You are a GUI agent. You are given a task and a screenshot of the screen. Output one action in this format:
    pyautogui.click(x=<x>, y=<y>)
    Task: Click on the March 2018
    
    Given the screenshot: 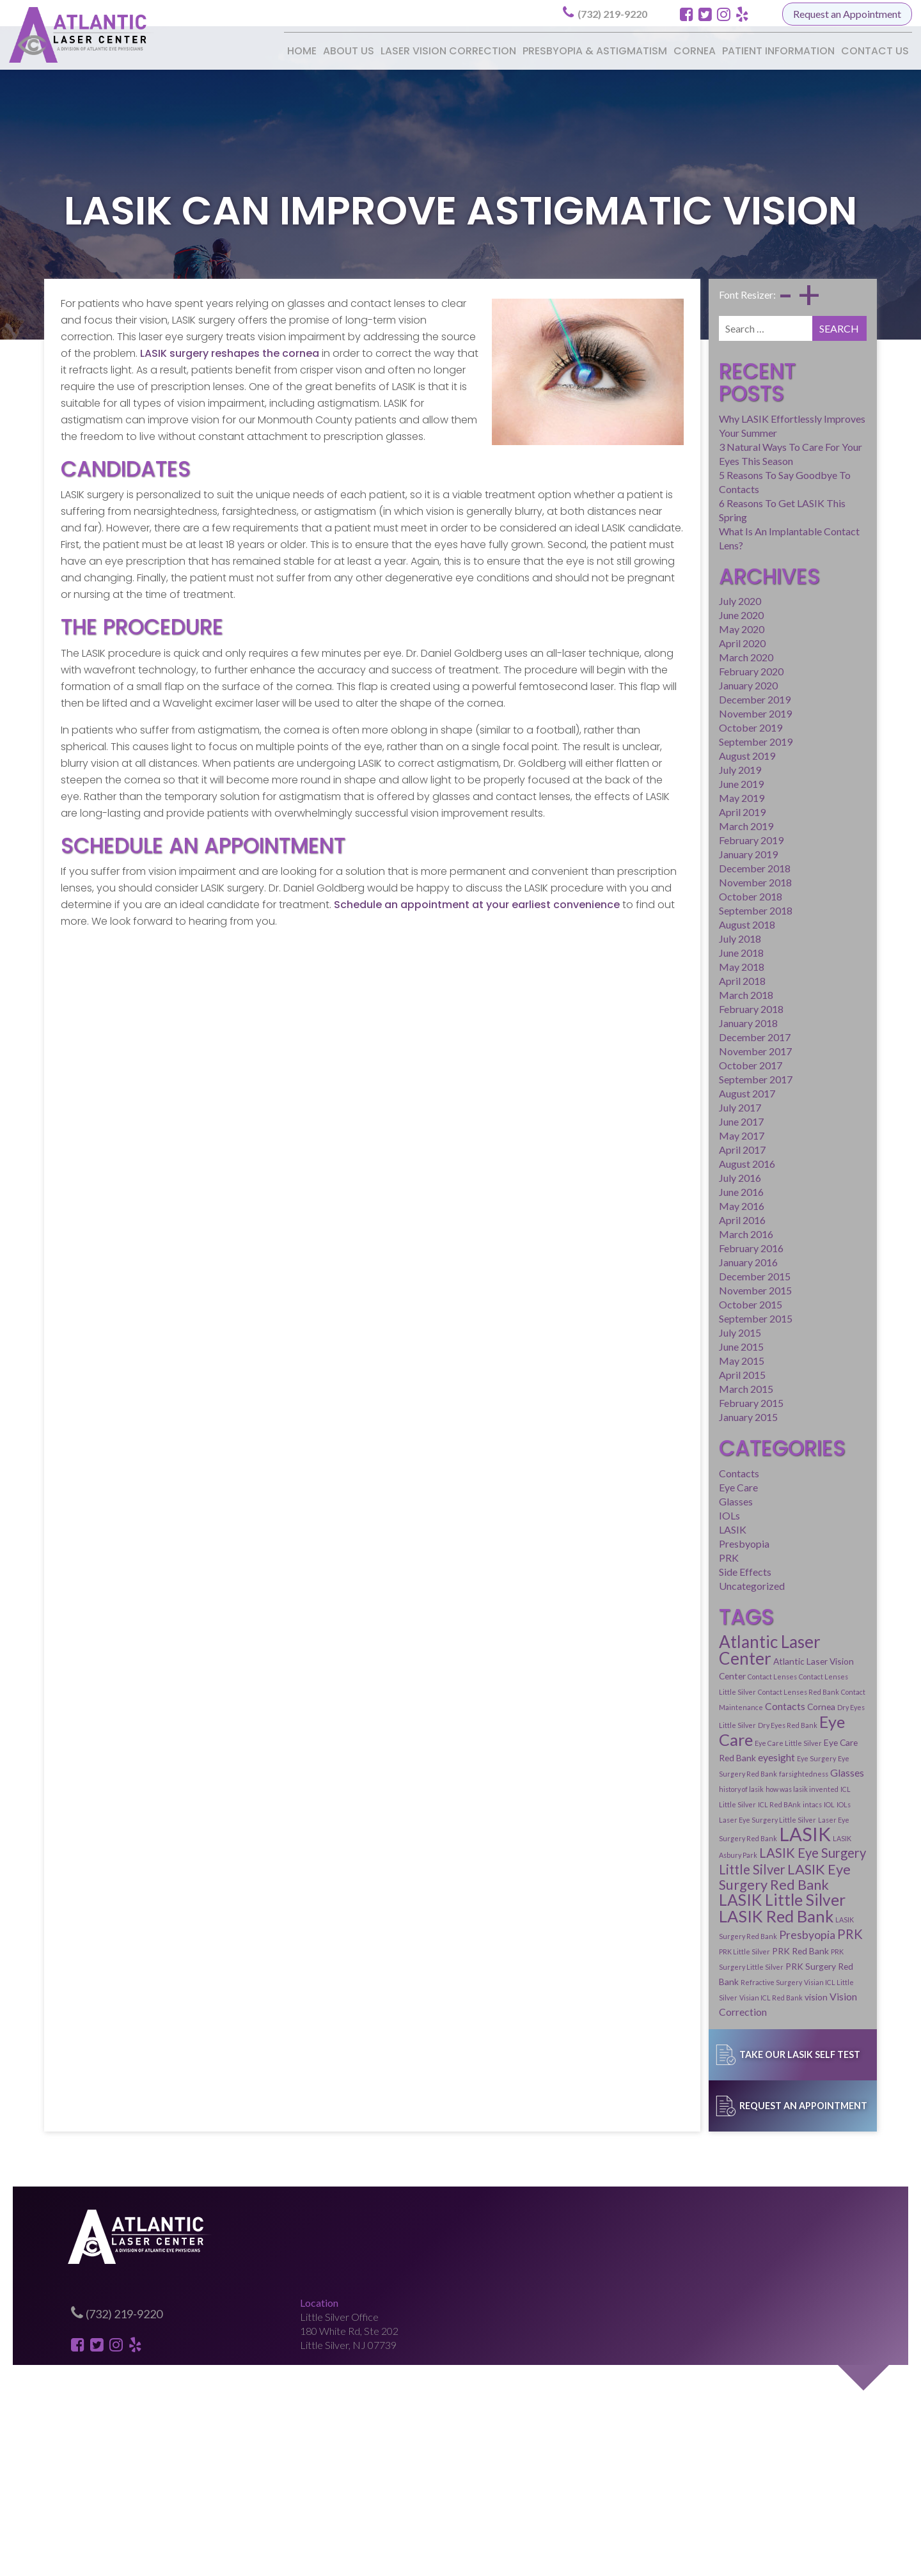 What is the action you would take?
    pyautogui.click(x=672, y=910)
    